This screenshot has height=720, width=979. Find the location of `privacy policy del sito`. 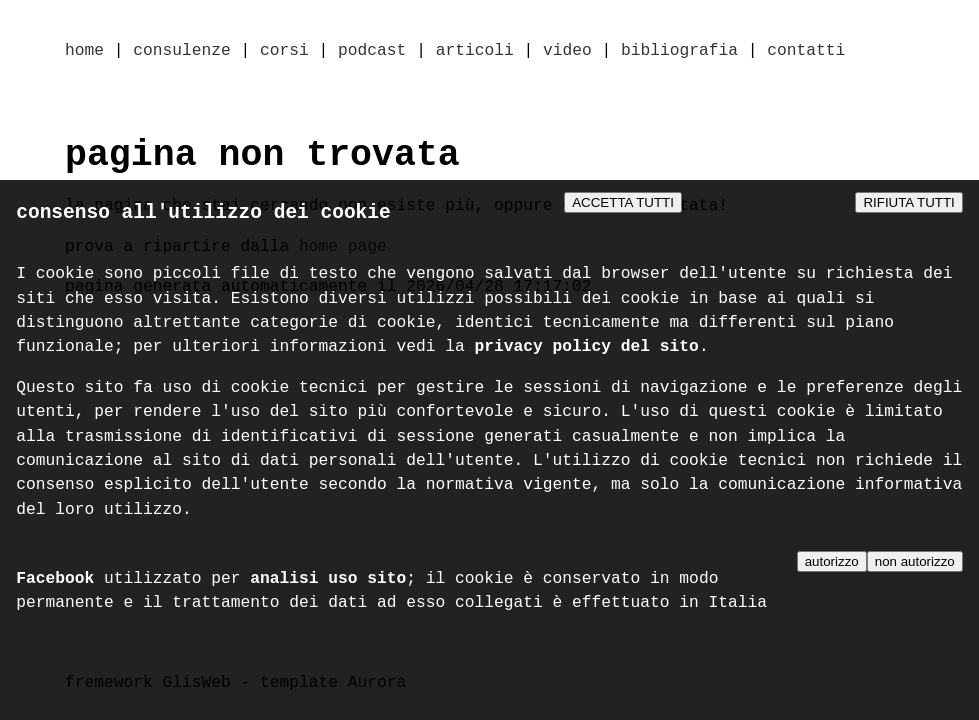

privacy policy del sito is located at coordinates (587, 352).